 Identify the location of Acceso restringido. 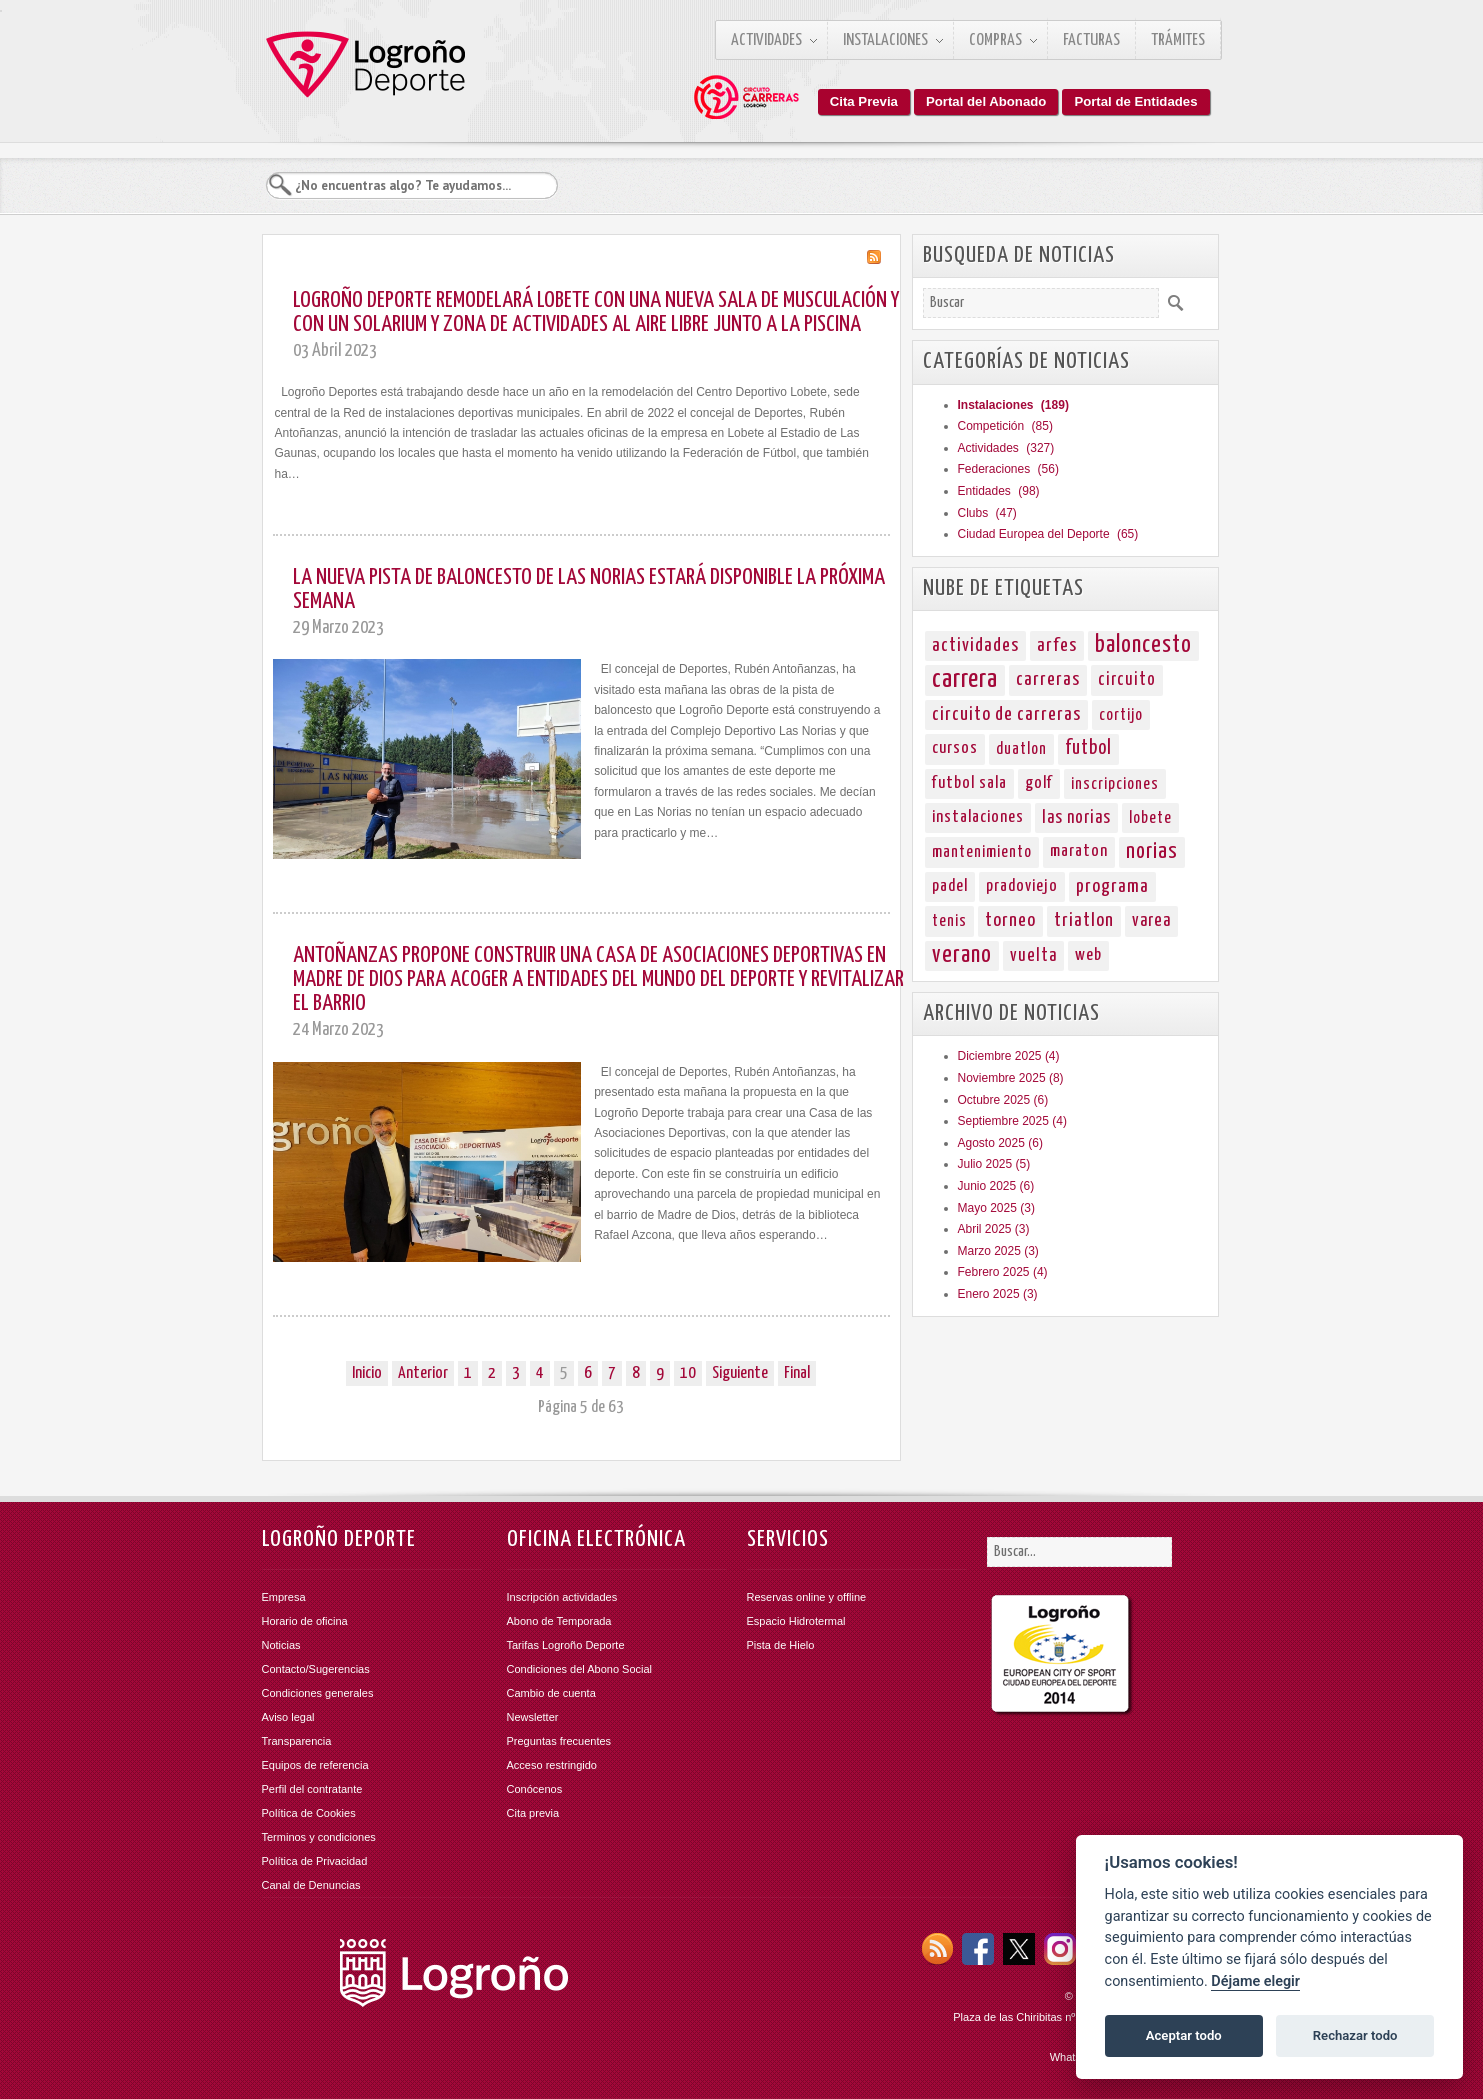
(552, 1765).